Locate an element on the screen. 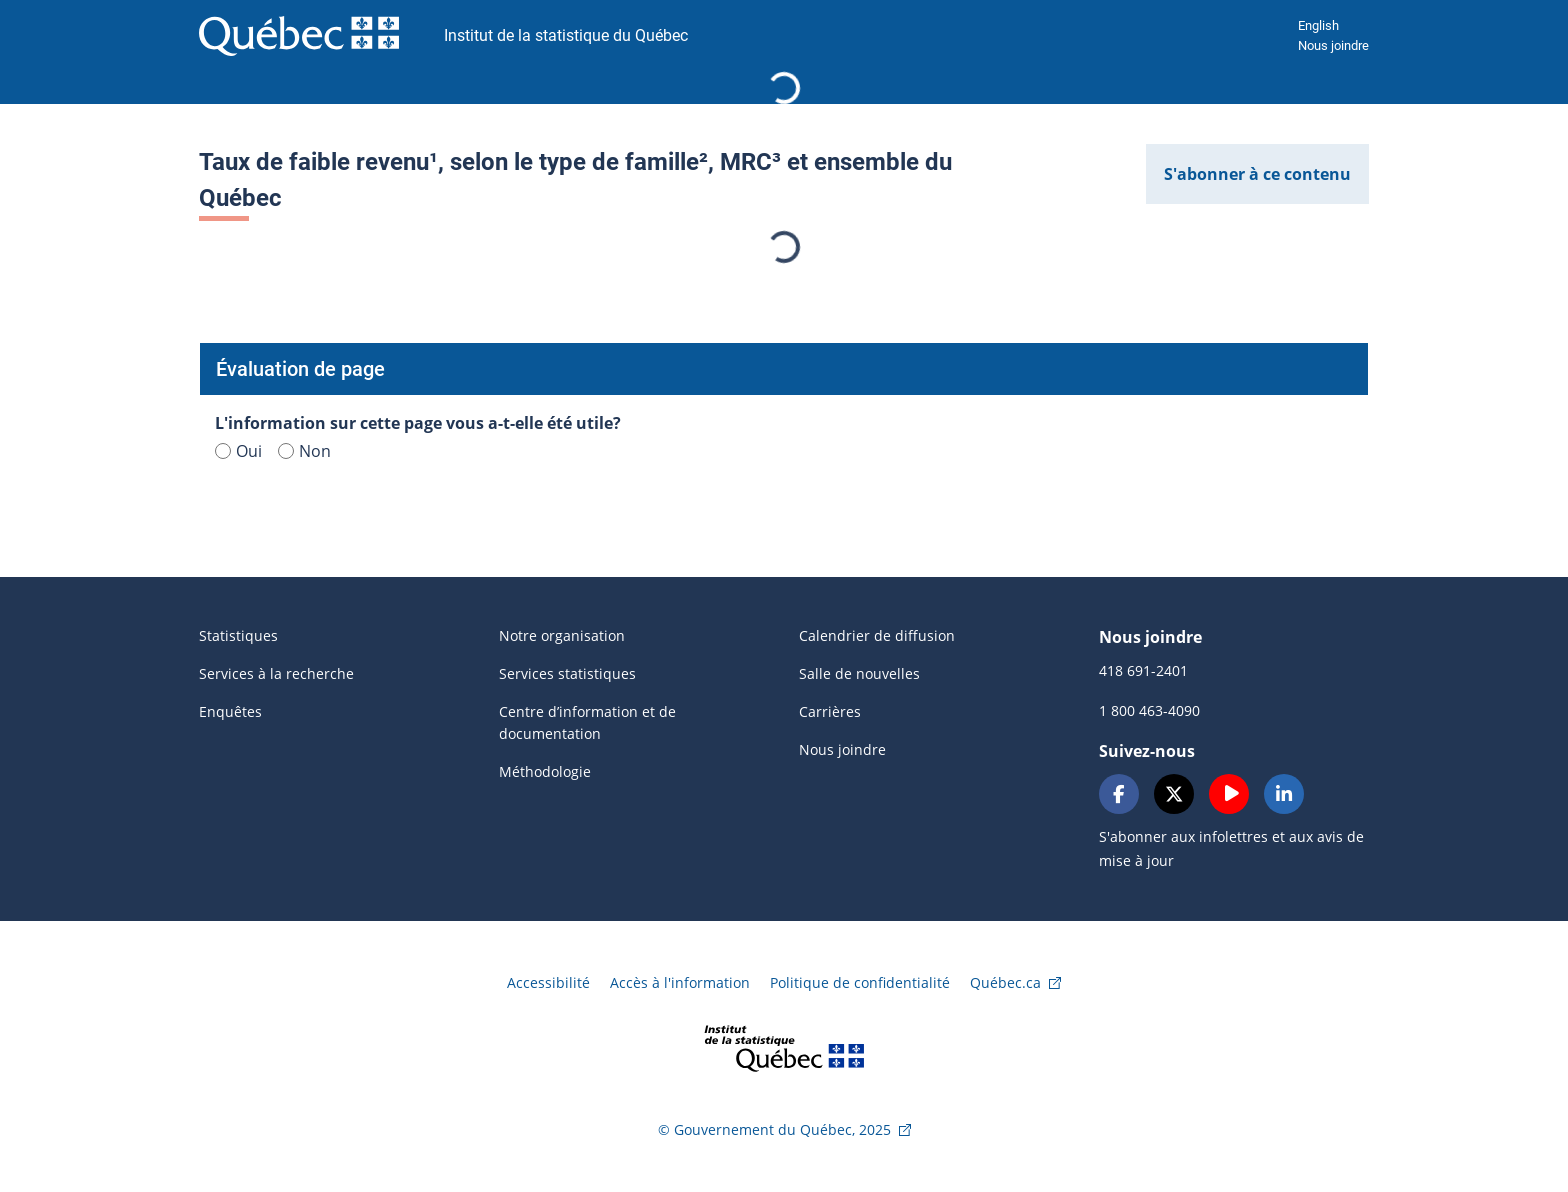 This screenshot has width=1568, height=1192. Accessibilité is located at coordinates (548, 982).